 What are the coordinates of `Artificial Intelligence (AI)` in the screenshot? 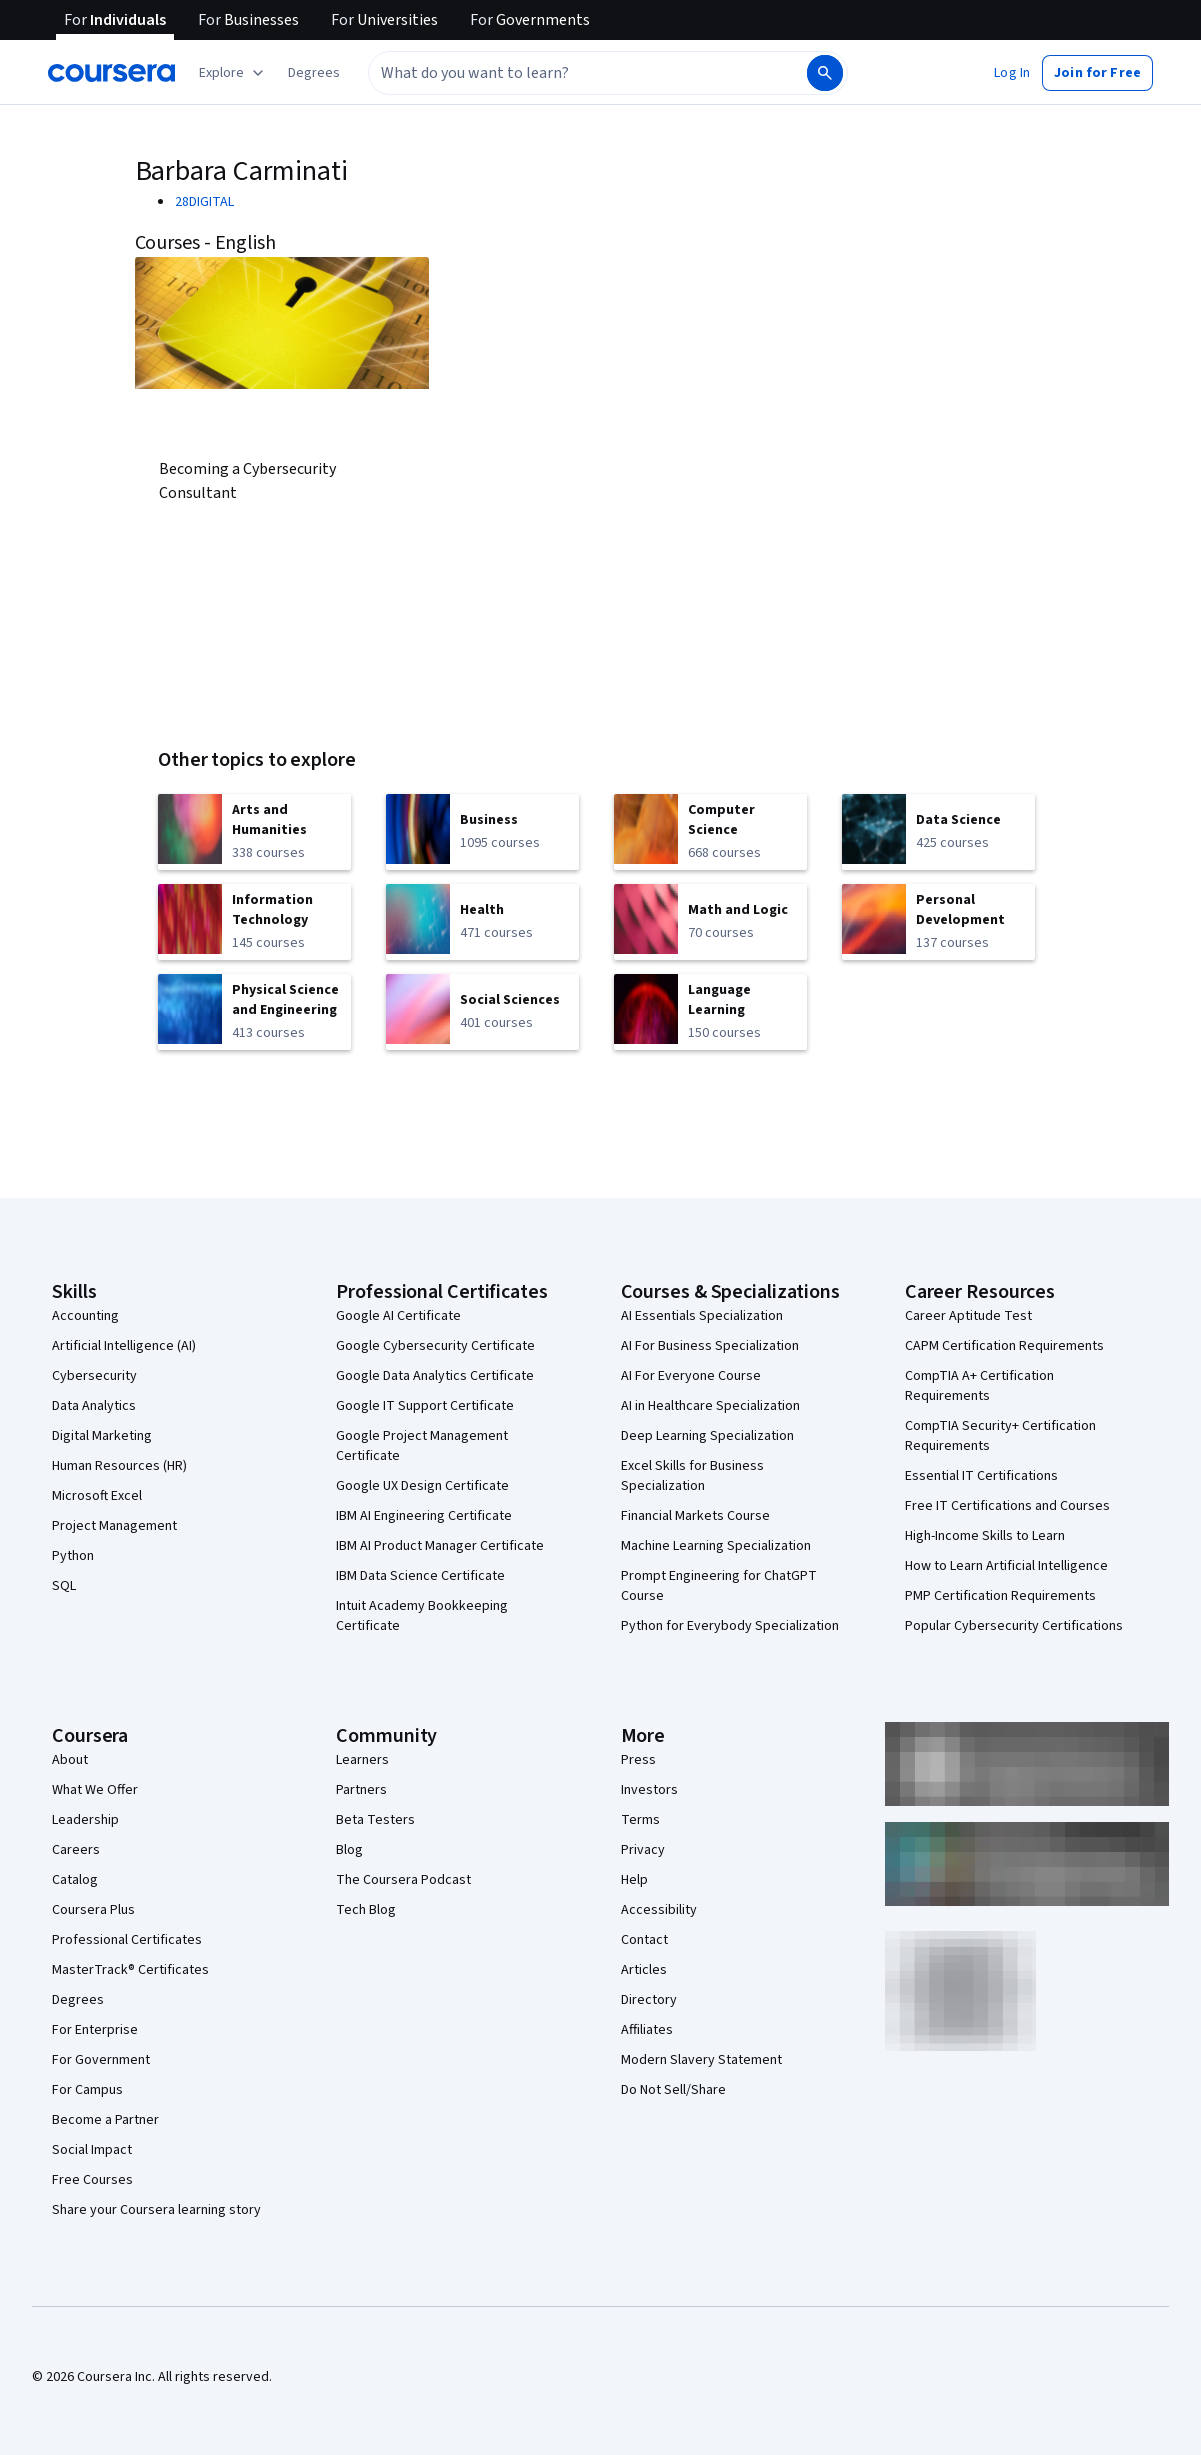 It's located at (124, 1346).